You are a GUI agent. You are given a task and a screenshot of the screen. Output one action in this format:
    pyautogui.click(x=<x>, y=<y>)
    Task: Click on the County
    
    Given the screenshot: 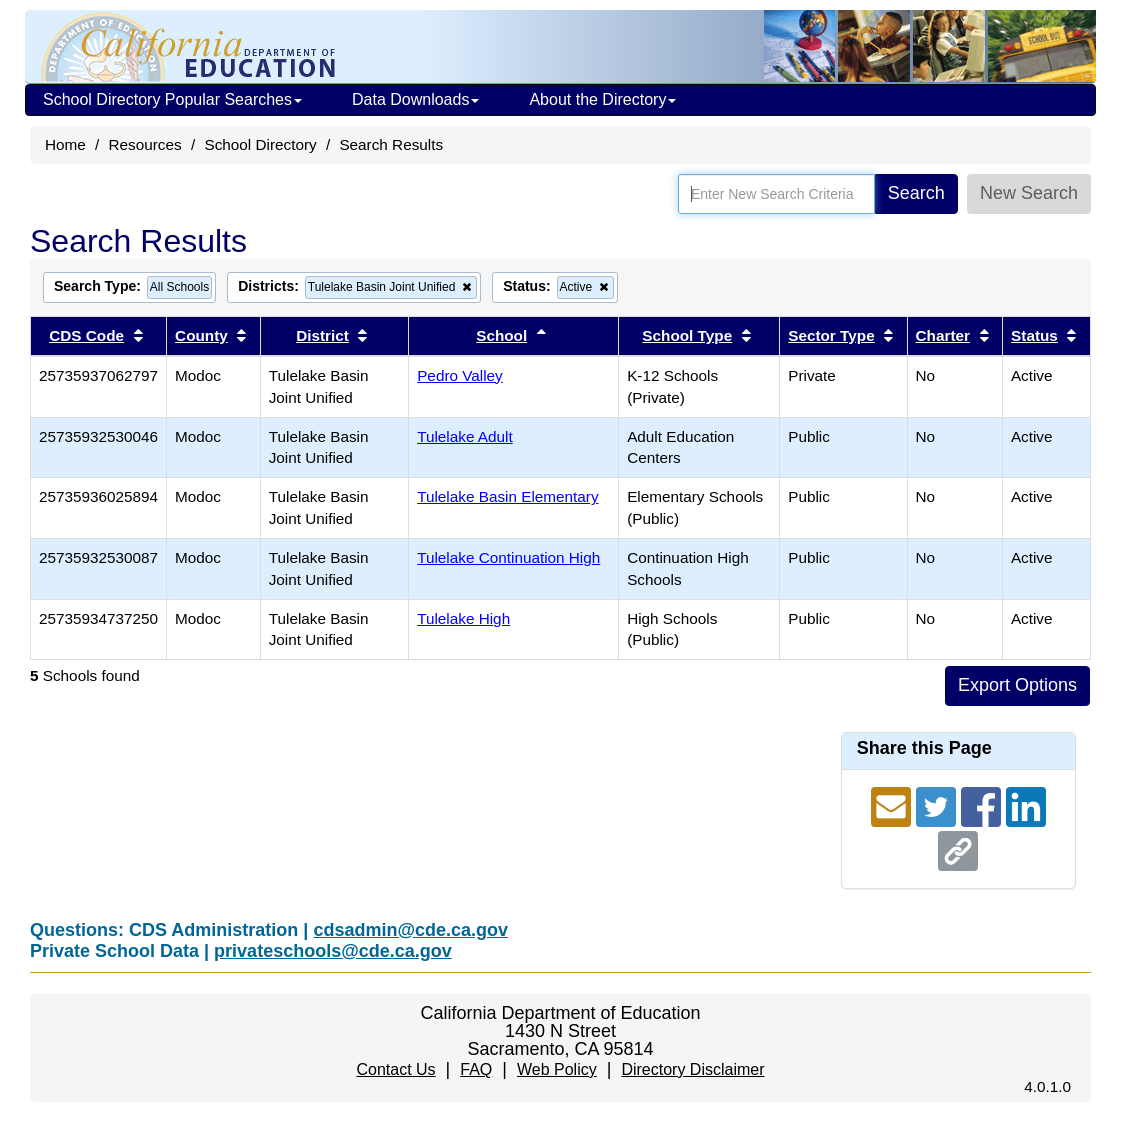 What is the action you would take?
    pyautogui.click(x=201, y=335)
    